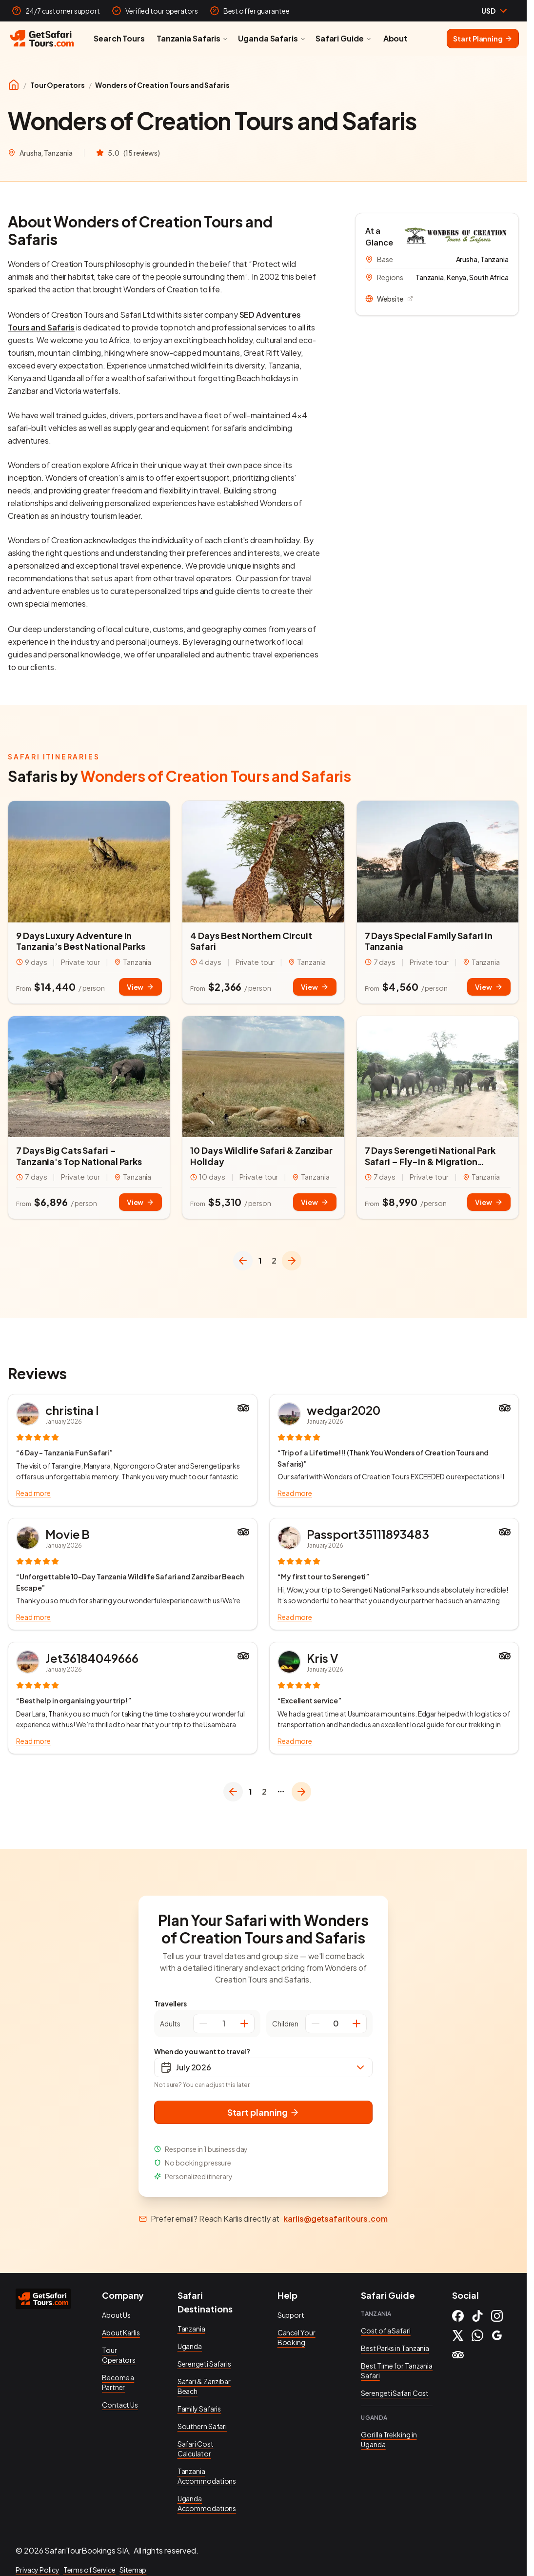 This screenshot has height=2576, width=534. I want to click on Tanzania, so click(191, 2328).